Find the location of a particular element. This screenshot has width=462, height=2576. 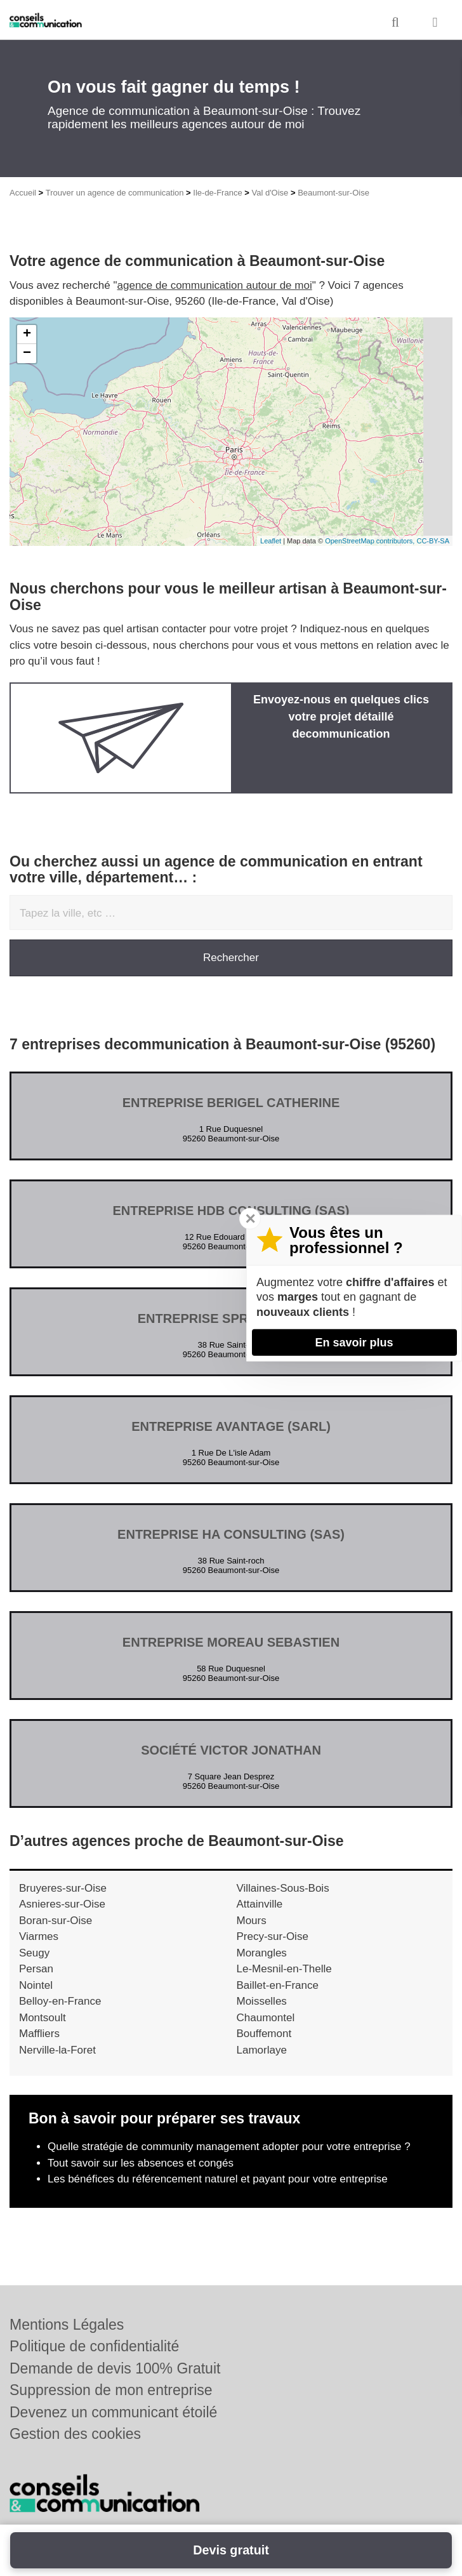

Trouver un agence de communication is located at coordinates (115, 192).